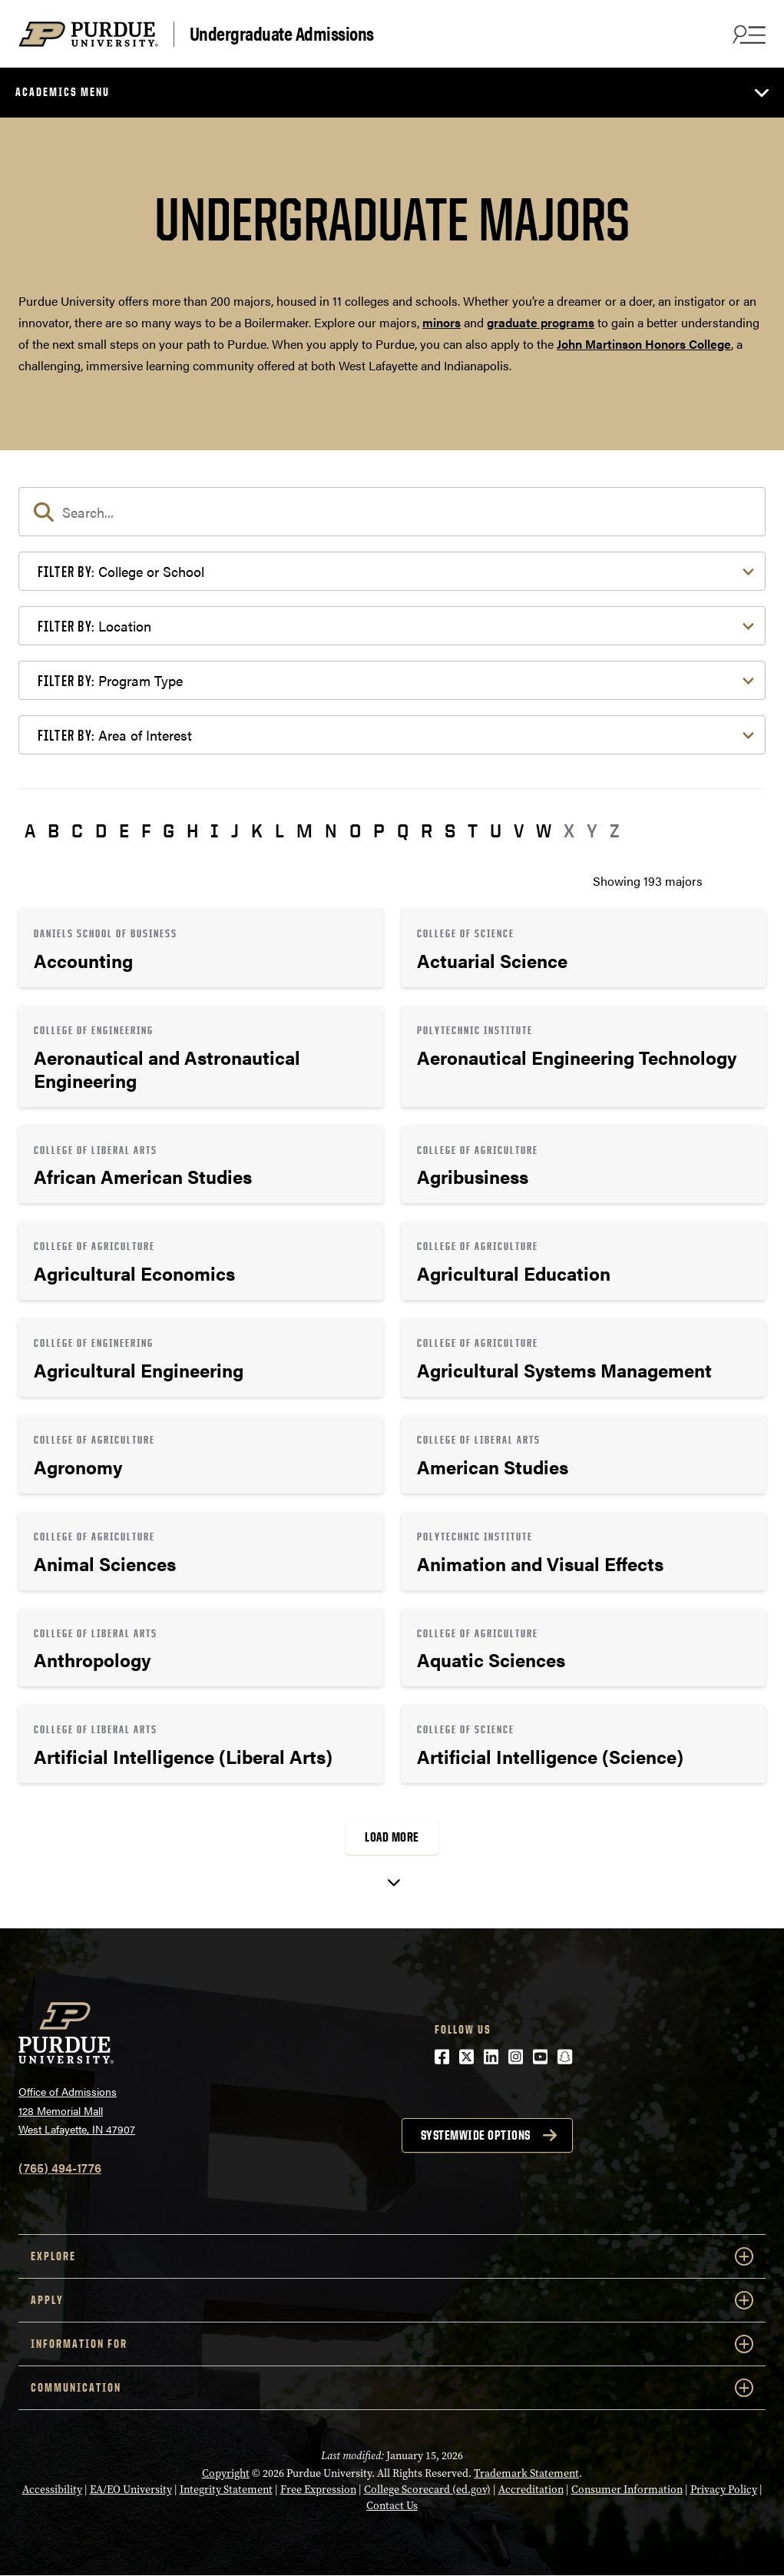  What do you see at coordinates (52, 2489) in the screenshot?
I see `Accessibility` at bounding box center [52, 2489].